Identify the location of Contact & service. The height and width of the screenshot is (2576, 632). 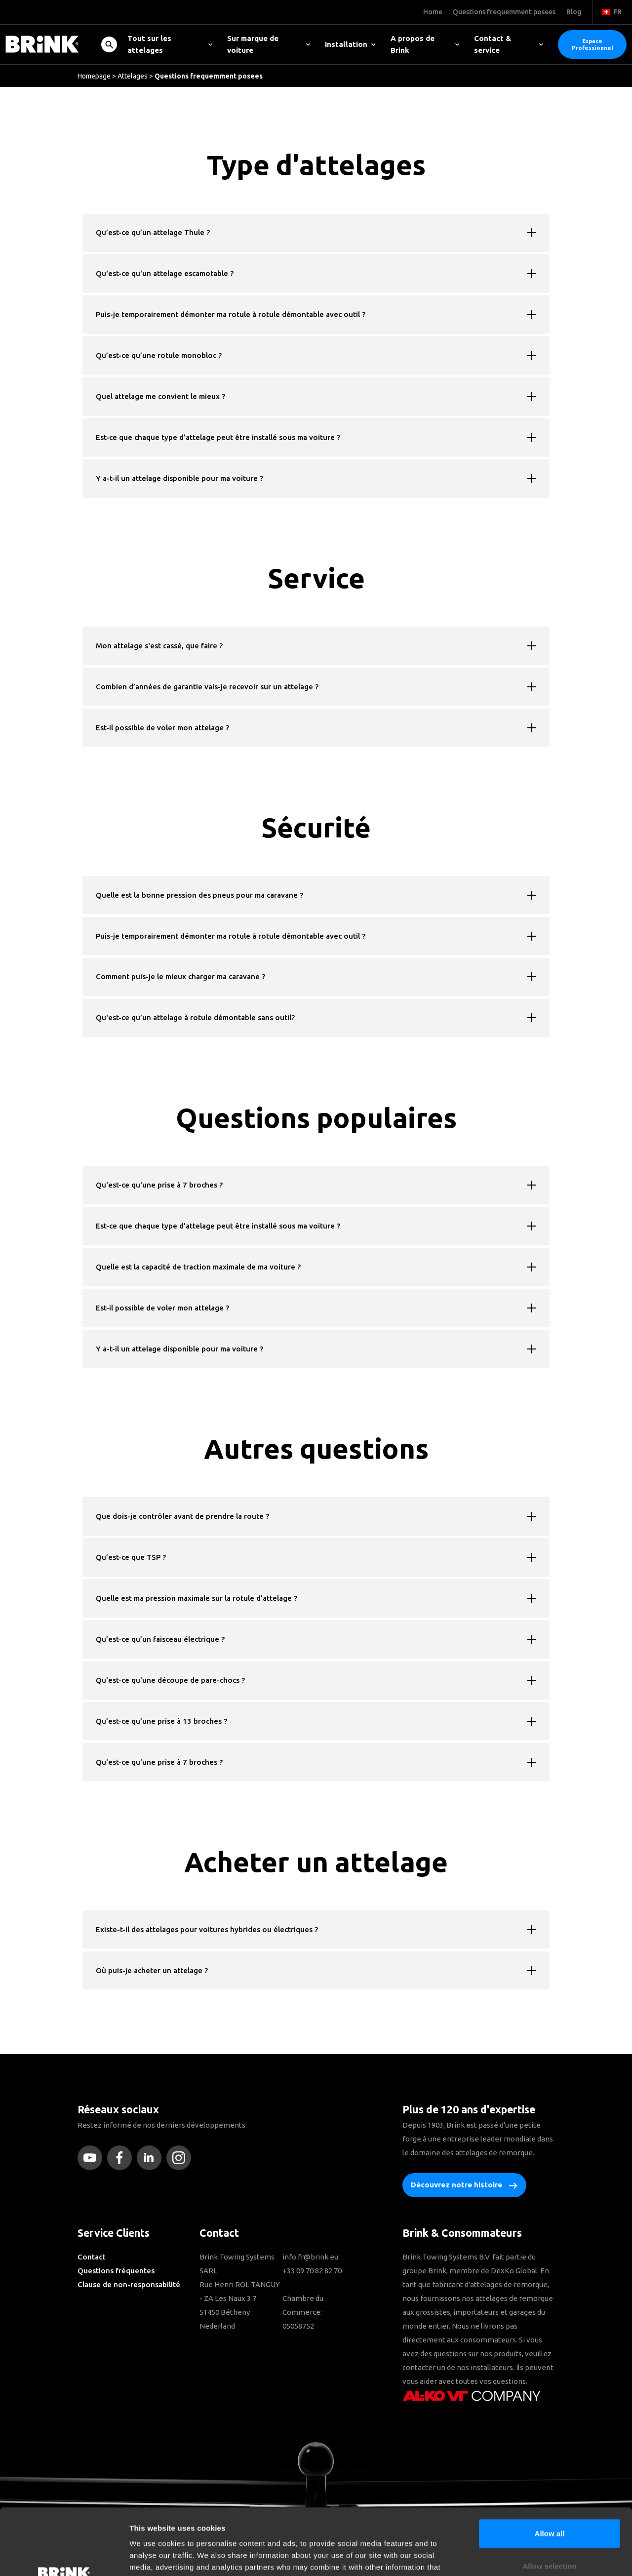
(508, 44).